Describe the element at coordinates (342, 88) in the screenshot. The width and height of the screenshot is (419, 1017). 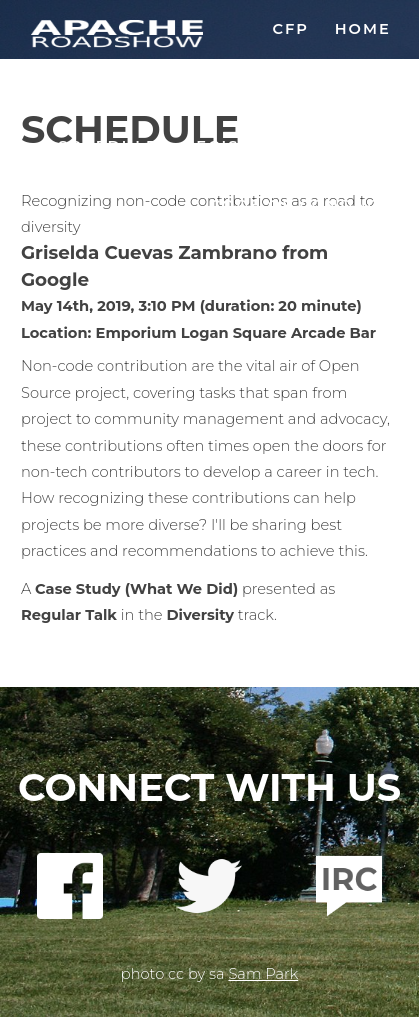
I see `Location` at that location.